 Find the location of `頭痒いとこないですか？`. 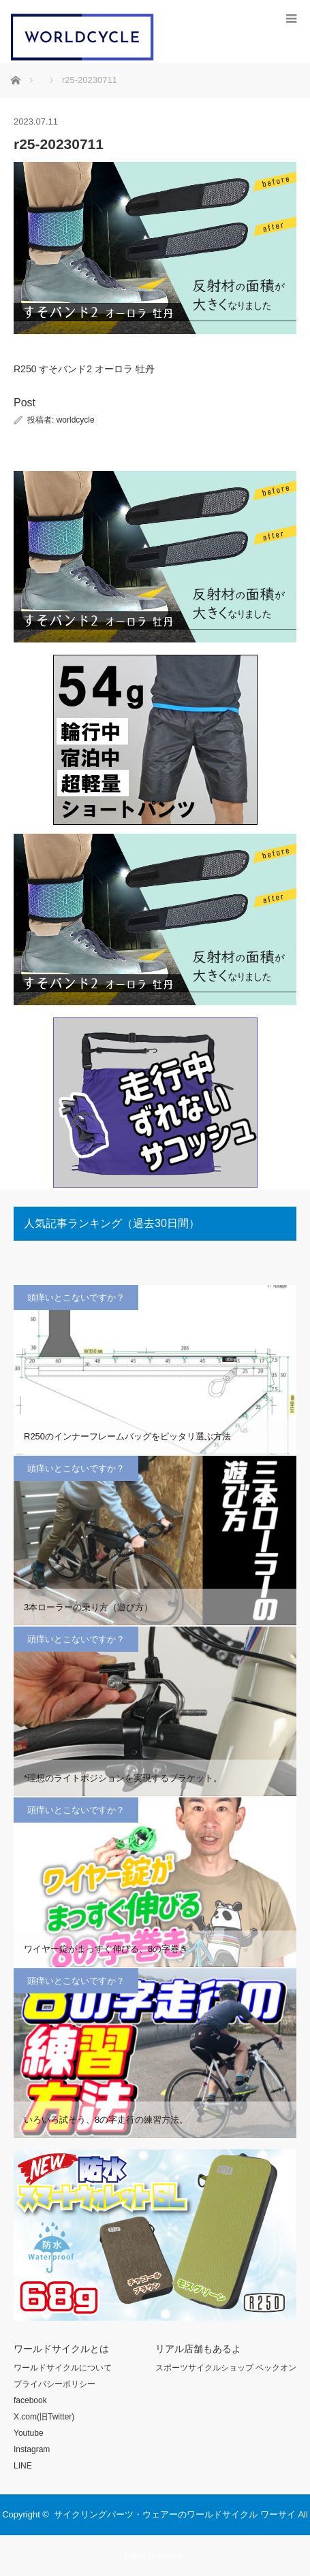

頭痒いとこないですか？ is located at coordinates (76, 1297).